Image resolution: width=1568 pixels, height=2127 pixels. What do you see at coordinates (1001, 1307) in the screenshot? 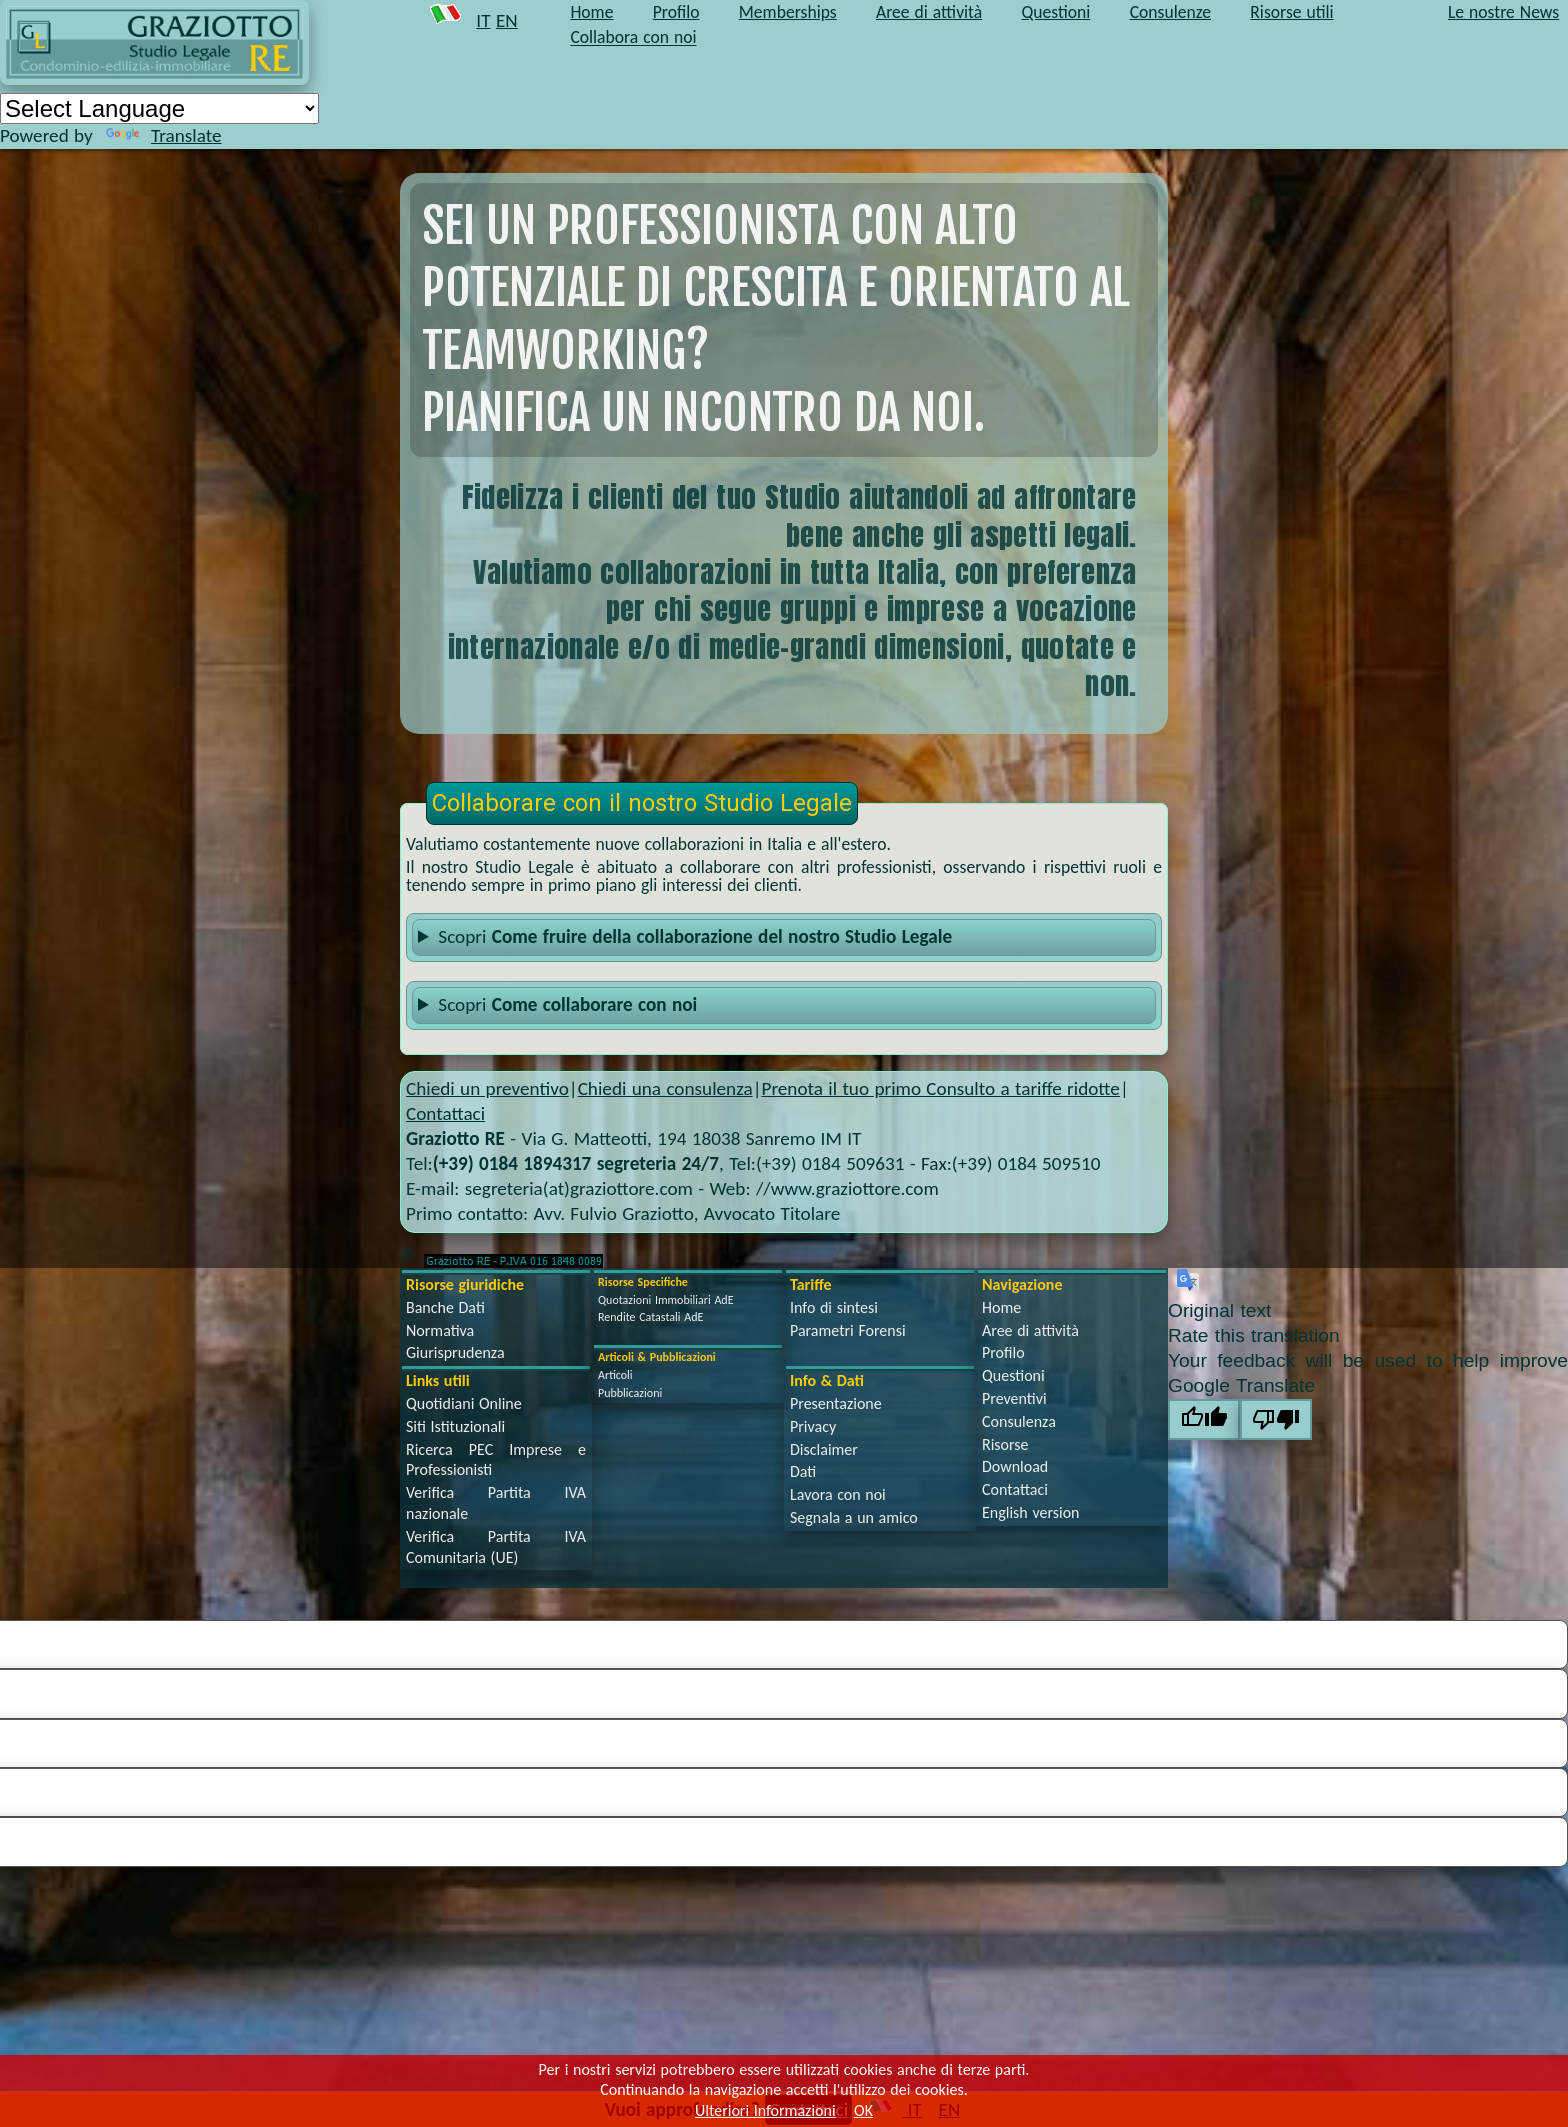
I see `Home` at bounding box center [1001, 1307].